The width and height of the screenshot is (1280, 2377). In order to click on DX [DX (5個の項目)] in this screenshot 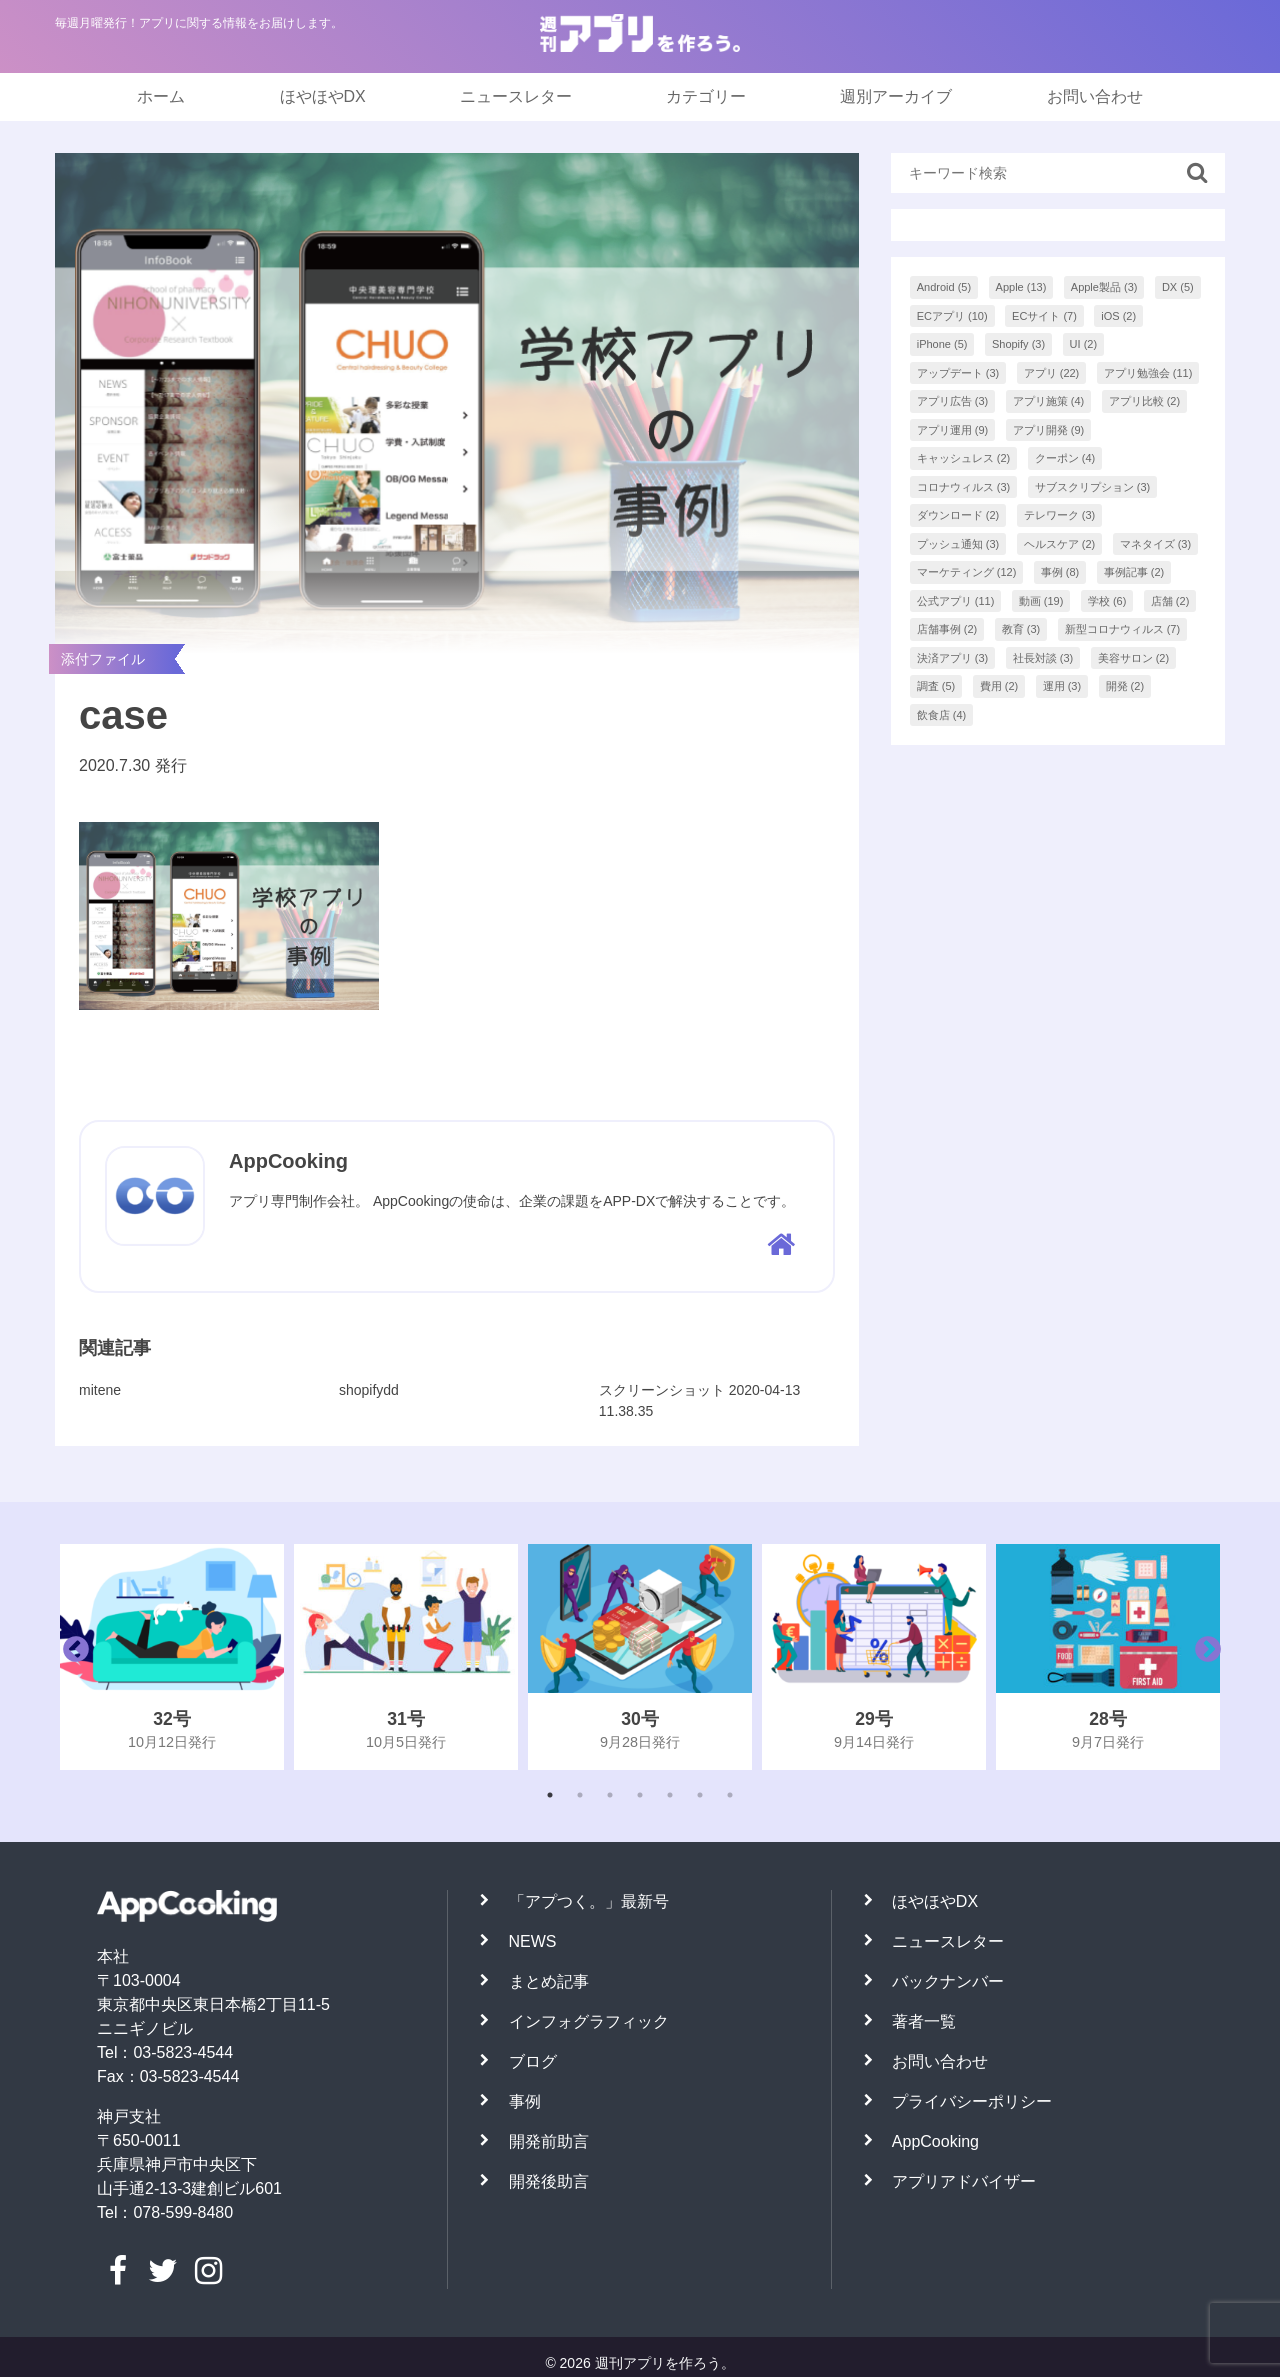, I will do `click(1178, 287)`.